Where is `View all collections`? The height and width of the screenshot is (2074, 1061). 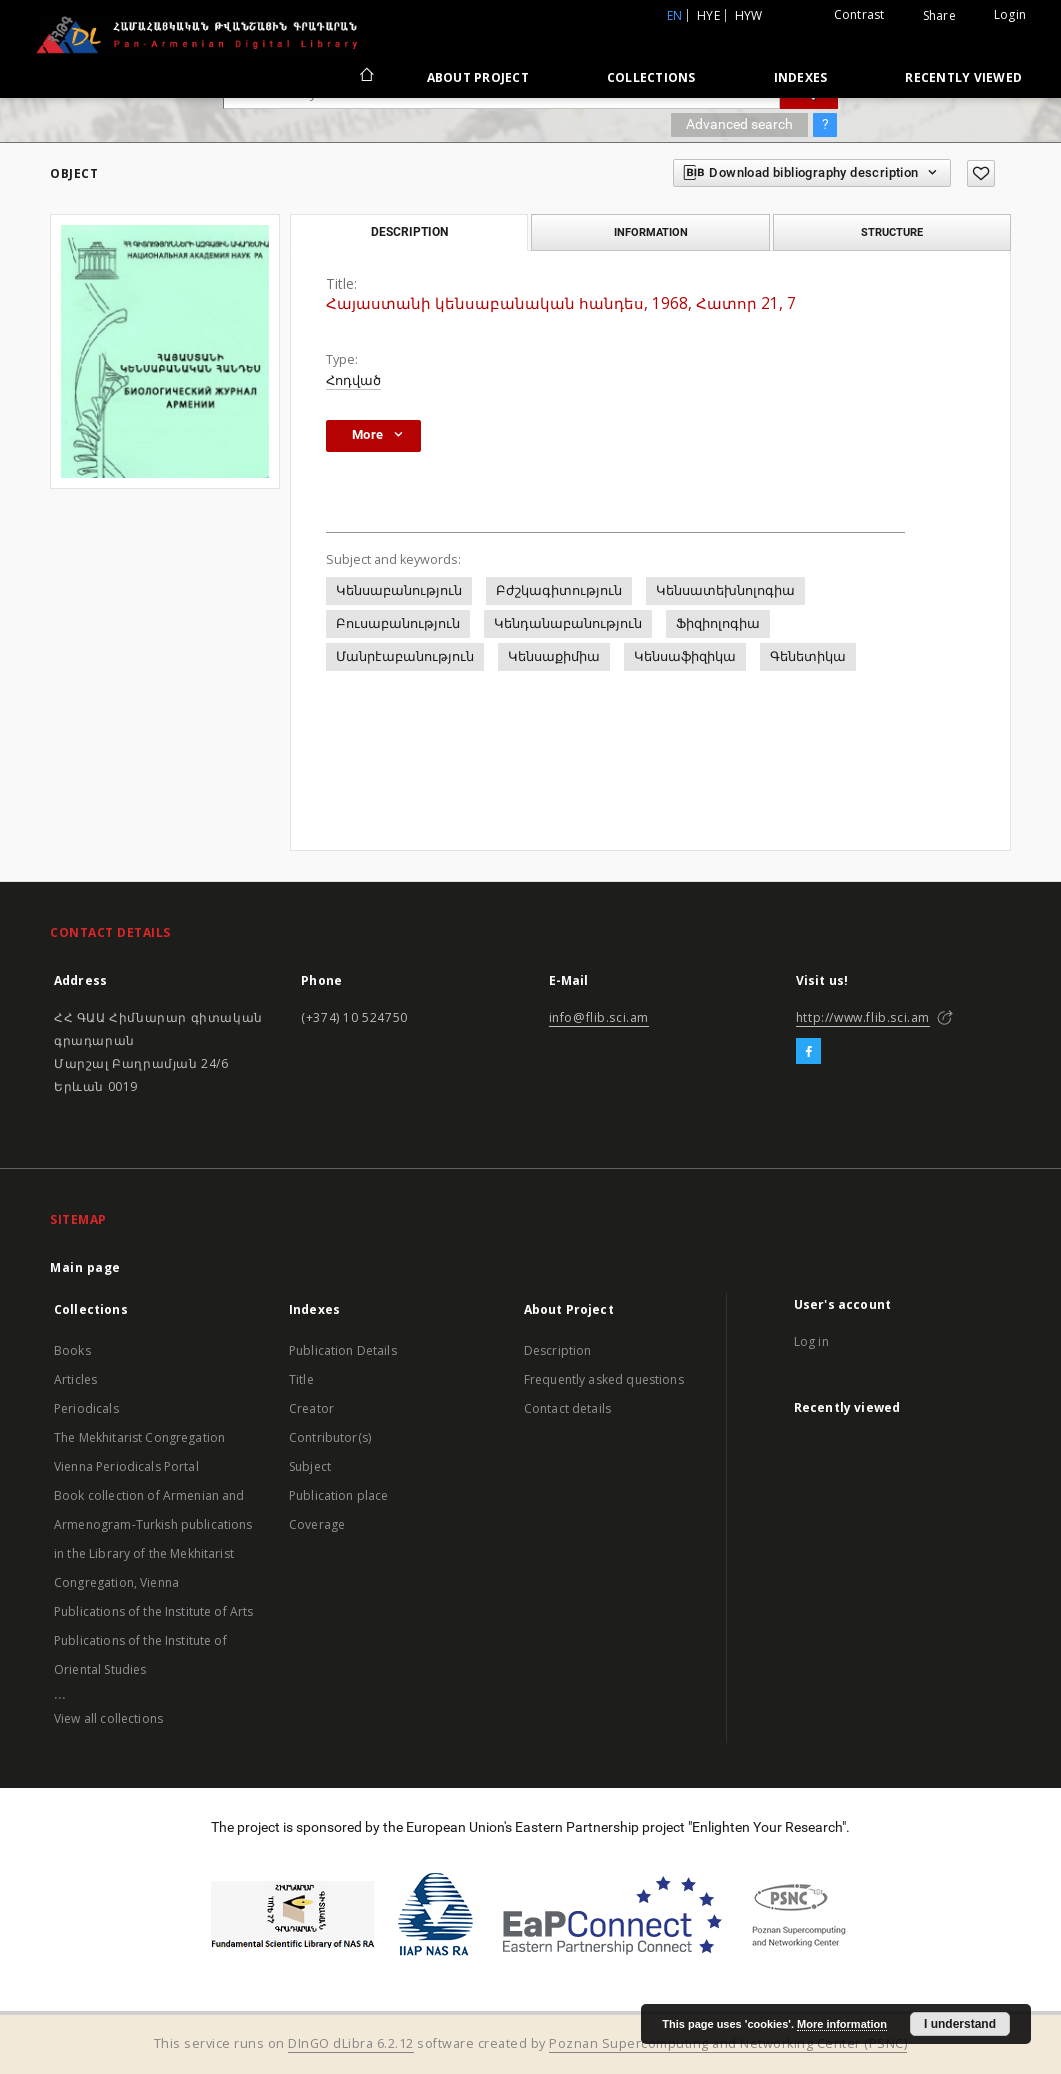
View all collections is located at coordinates (108, 1718).